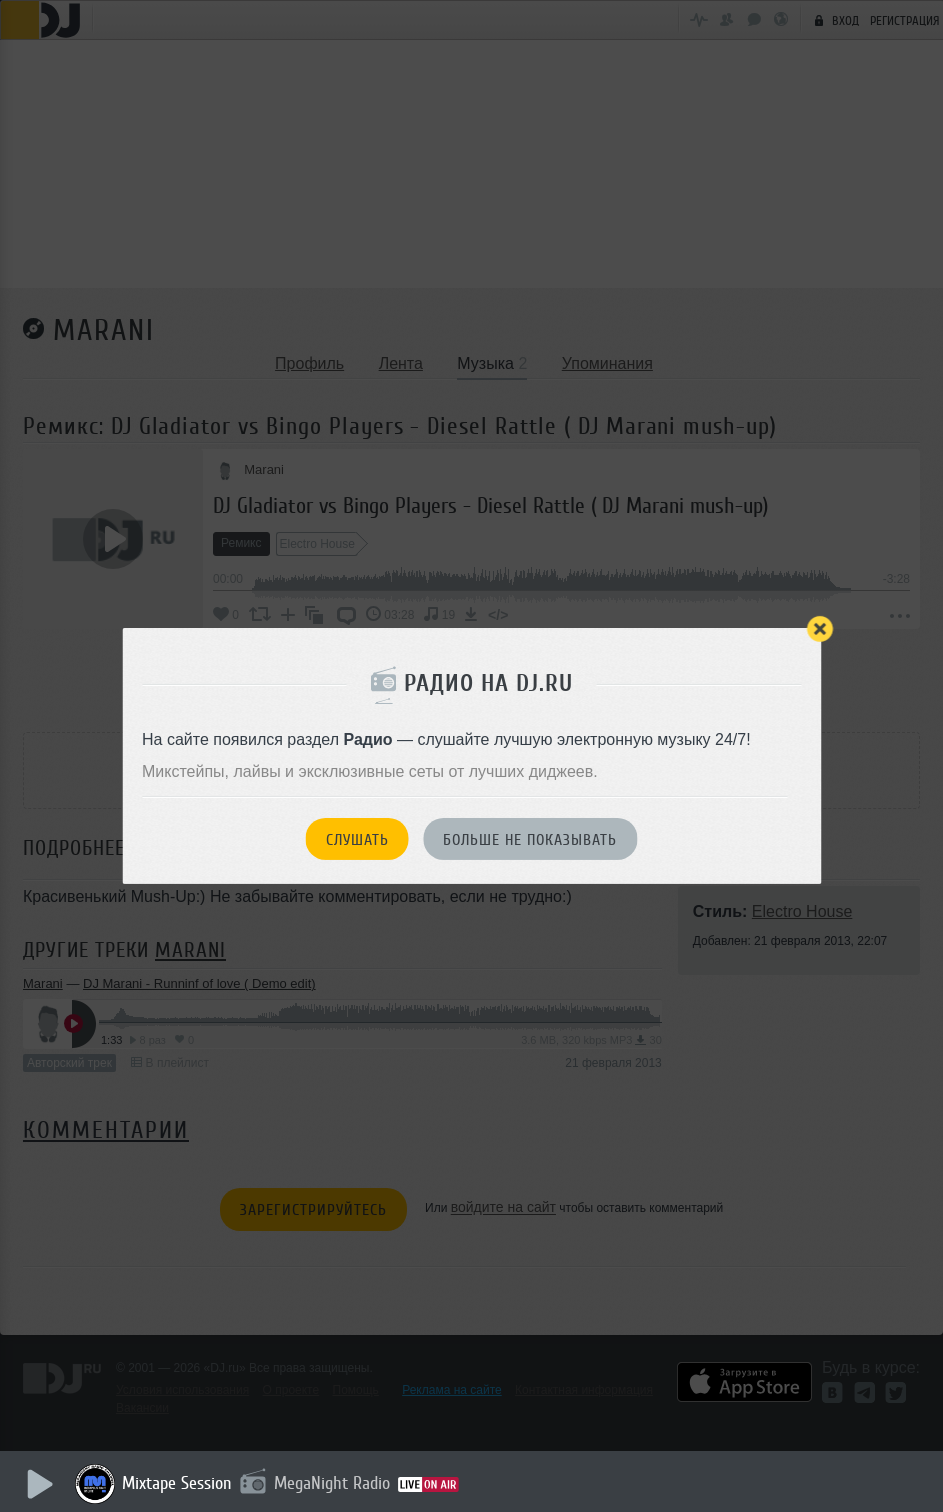  Describe the element at coordinates (357, 840) in the screenshot. I see `Слушать` at that location.